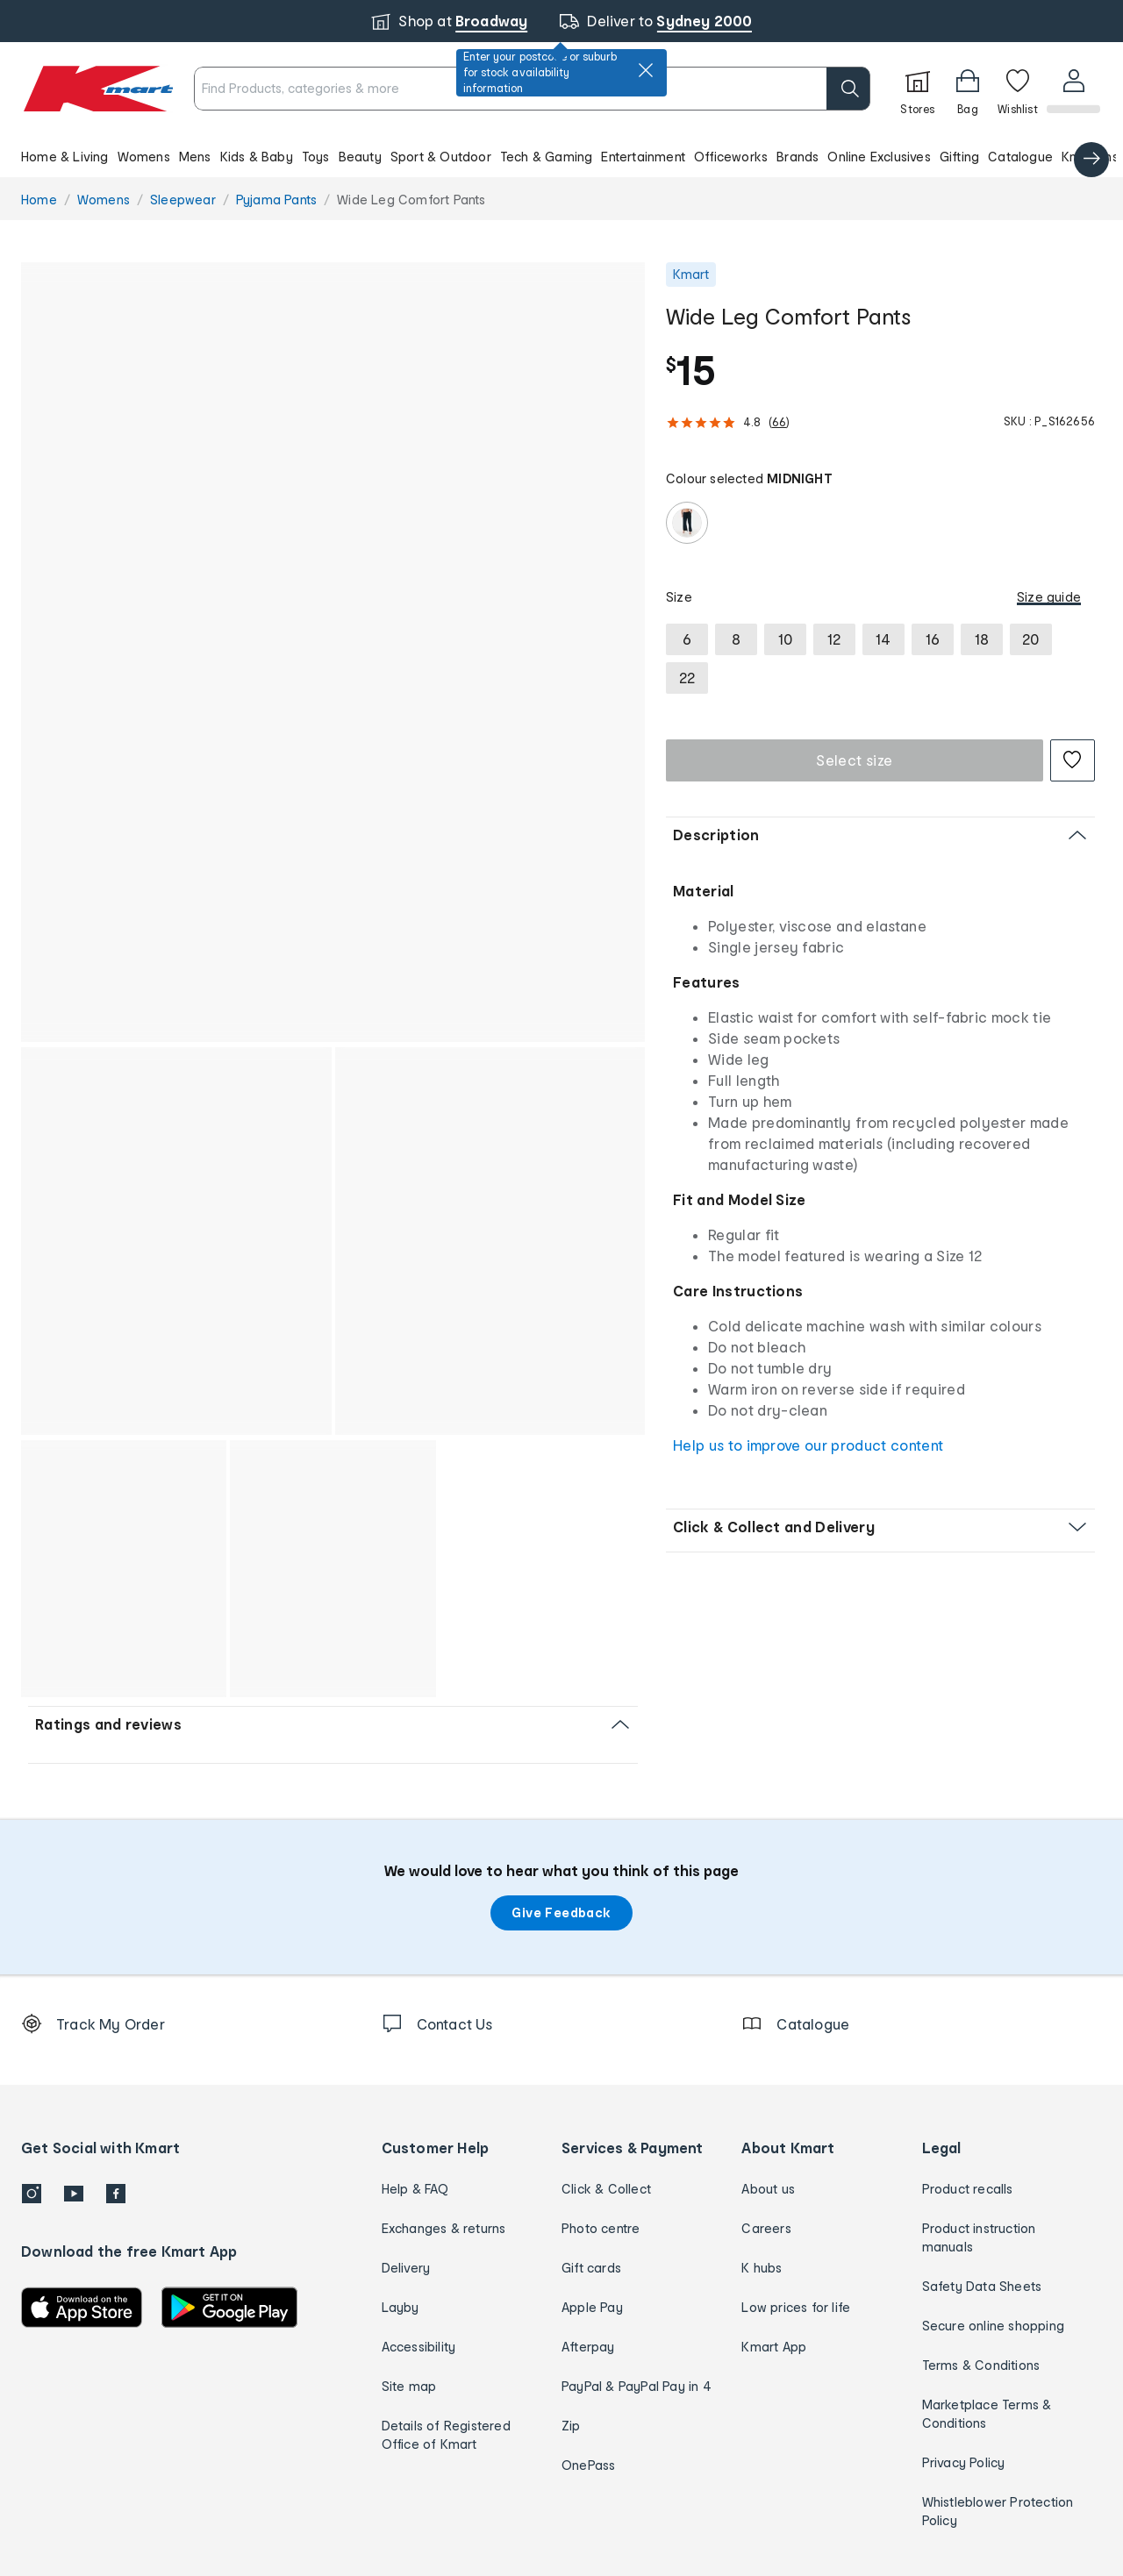  Describe the element at coordinates (65, 156) in the screenshot. I see `Home & Living` at that location.